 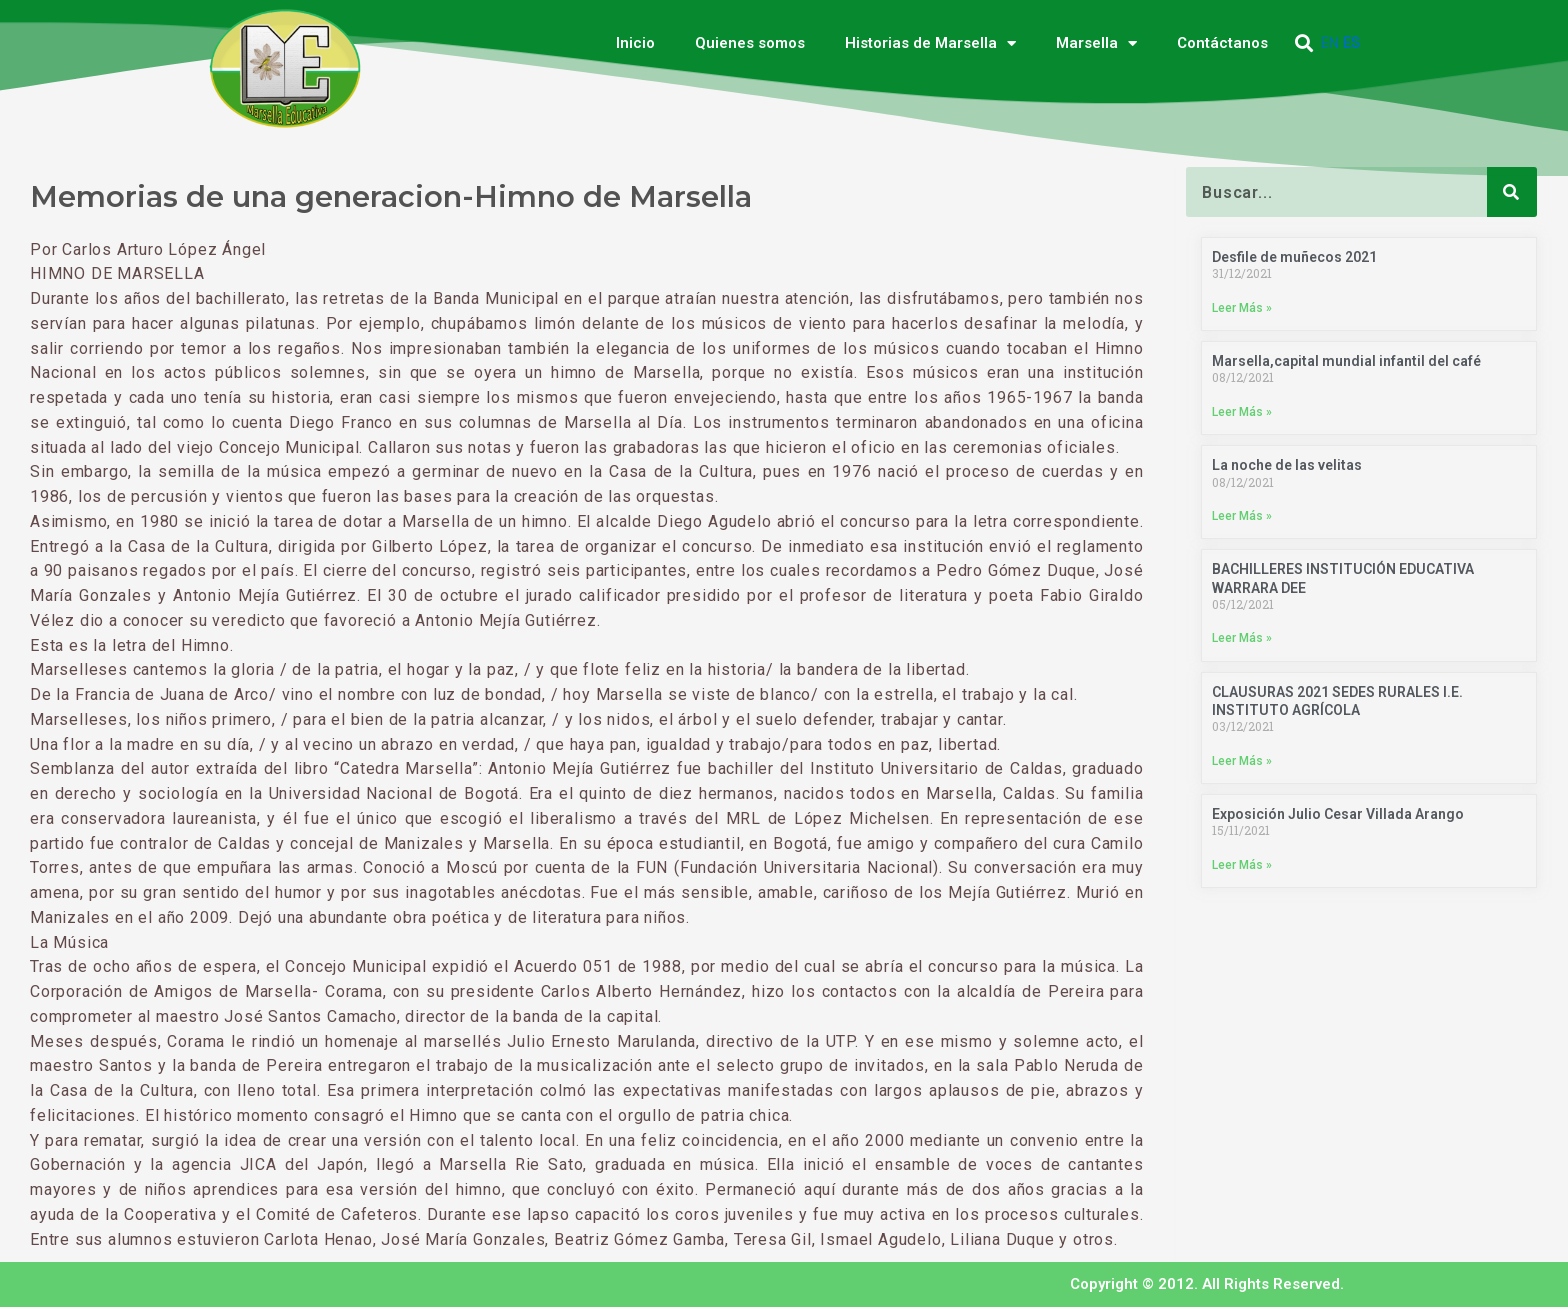 I want to click on Historias de Marsella, so click(x=930, y=43).